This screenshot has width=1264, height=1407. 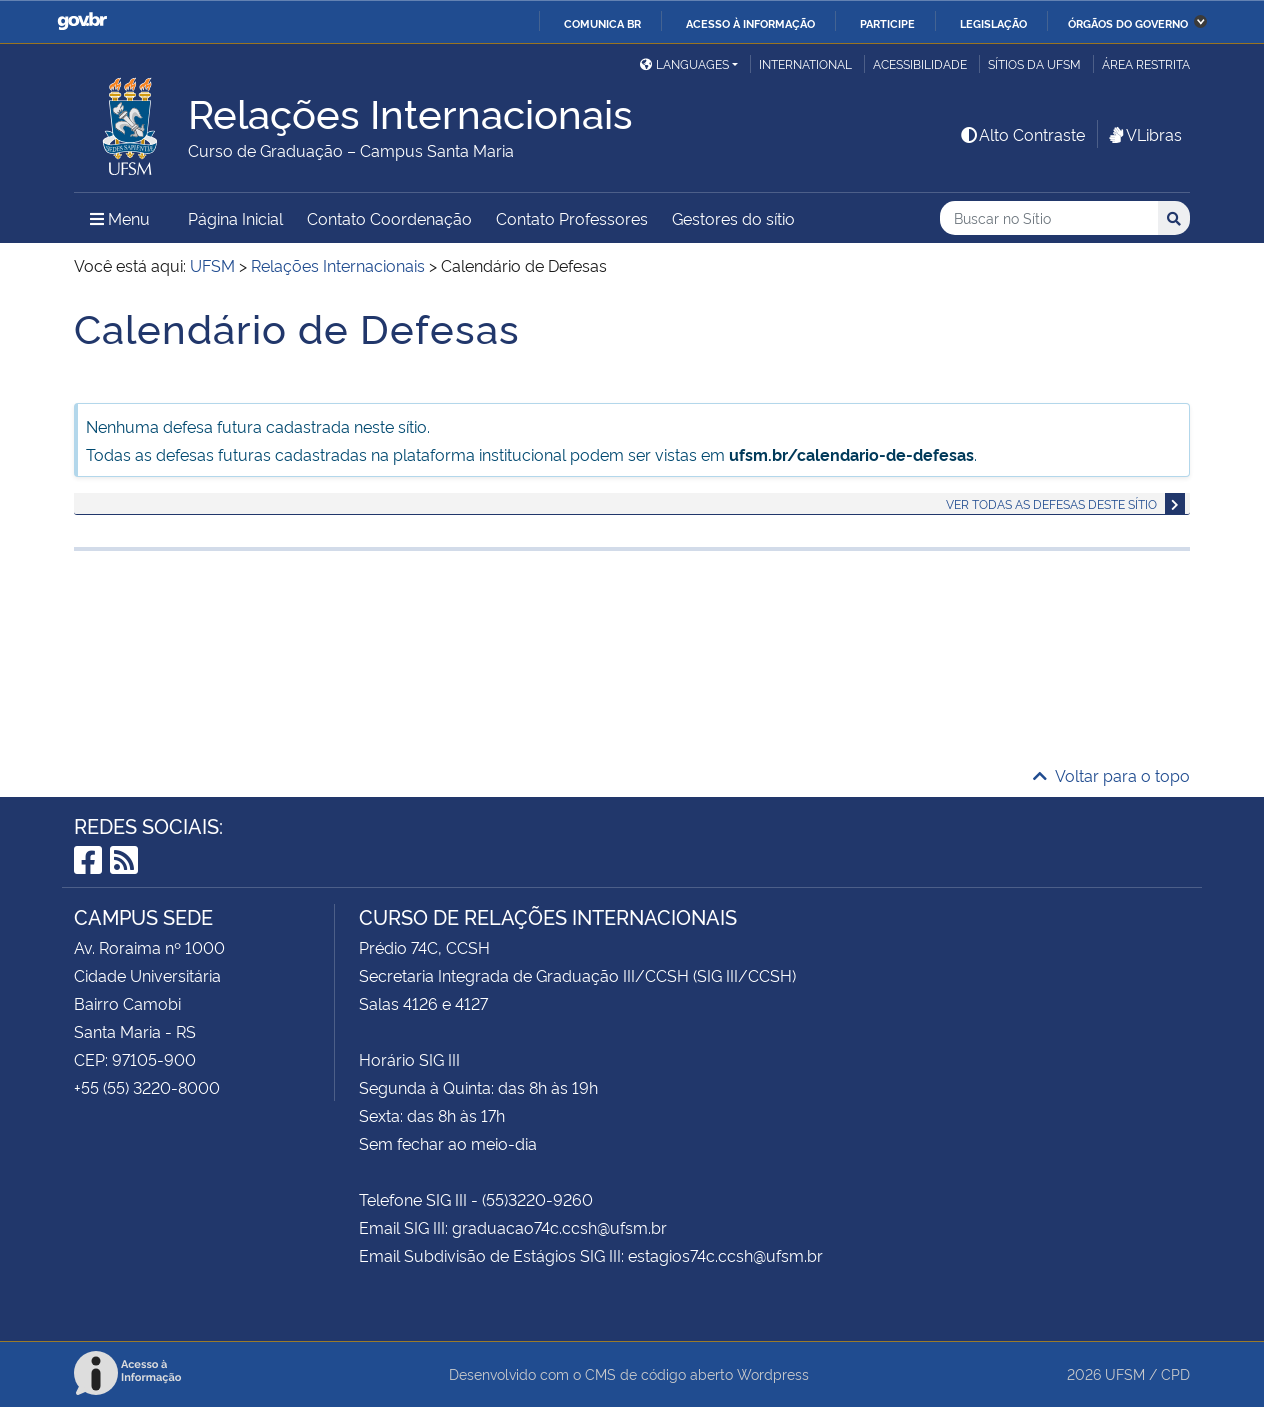 I want to click on ufsm.br/calendario-de-defesas, so click(x=851, y=454).